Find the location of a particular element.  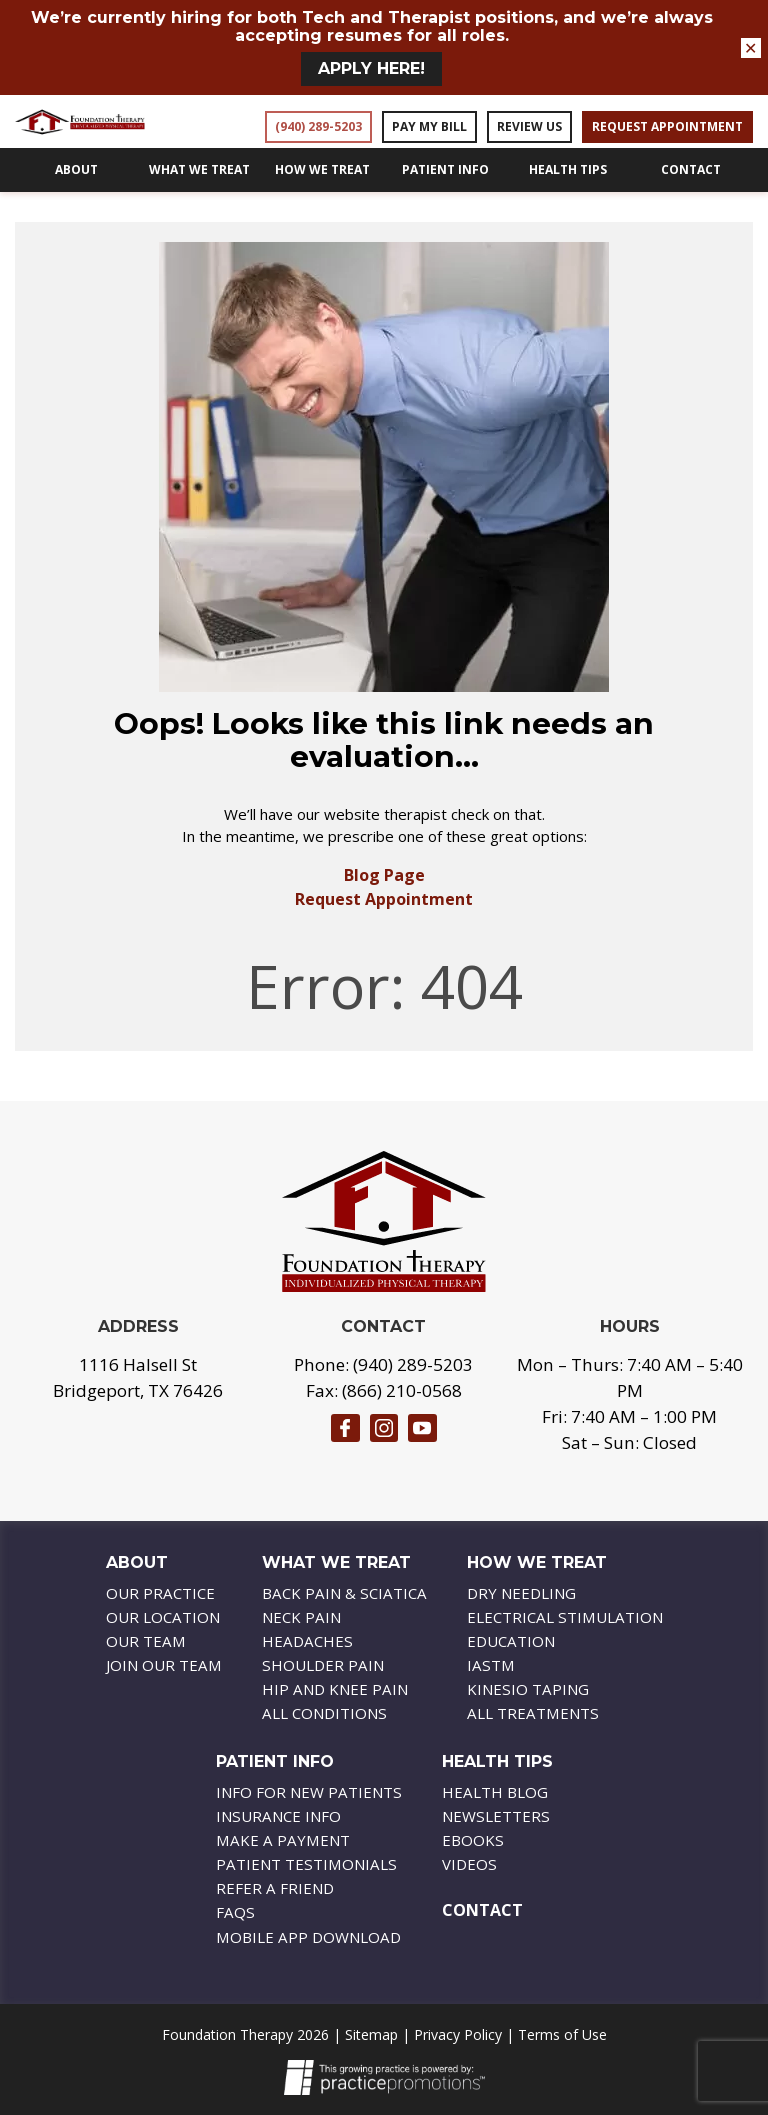

Apply HERE! is located at coordinates (371, 68).